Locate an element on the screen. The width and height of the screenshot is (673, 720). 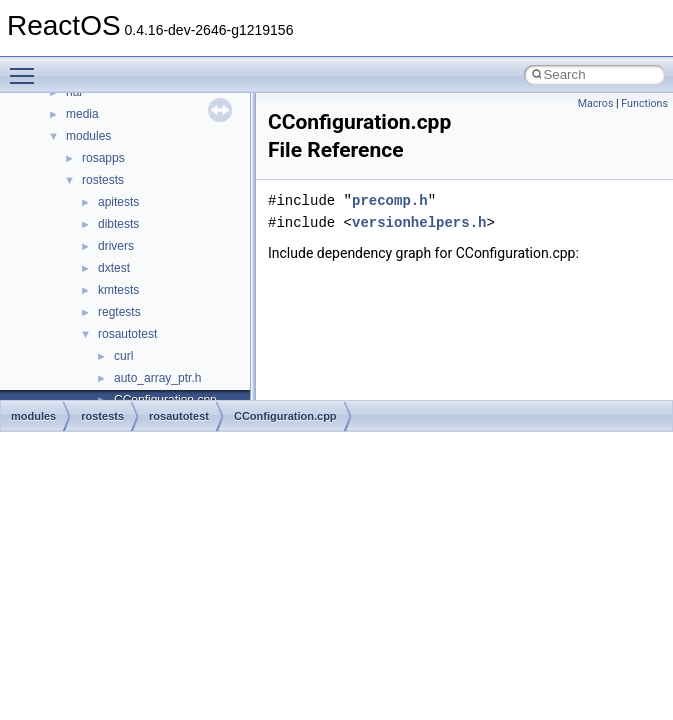
Macros is located at coordinates (596, 103).